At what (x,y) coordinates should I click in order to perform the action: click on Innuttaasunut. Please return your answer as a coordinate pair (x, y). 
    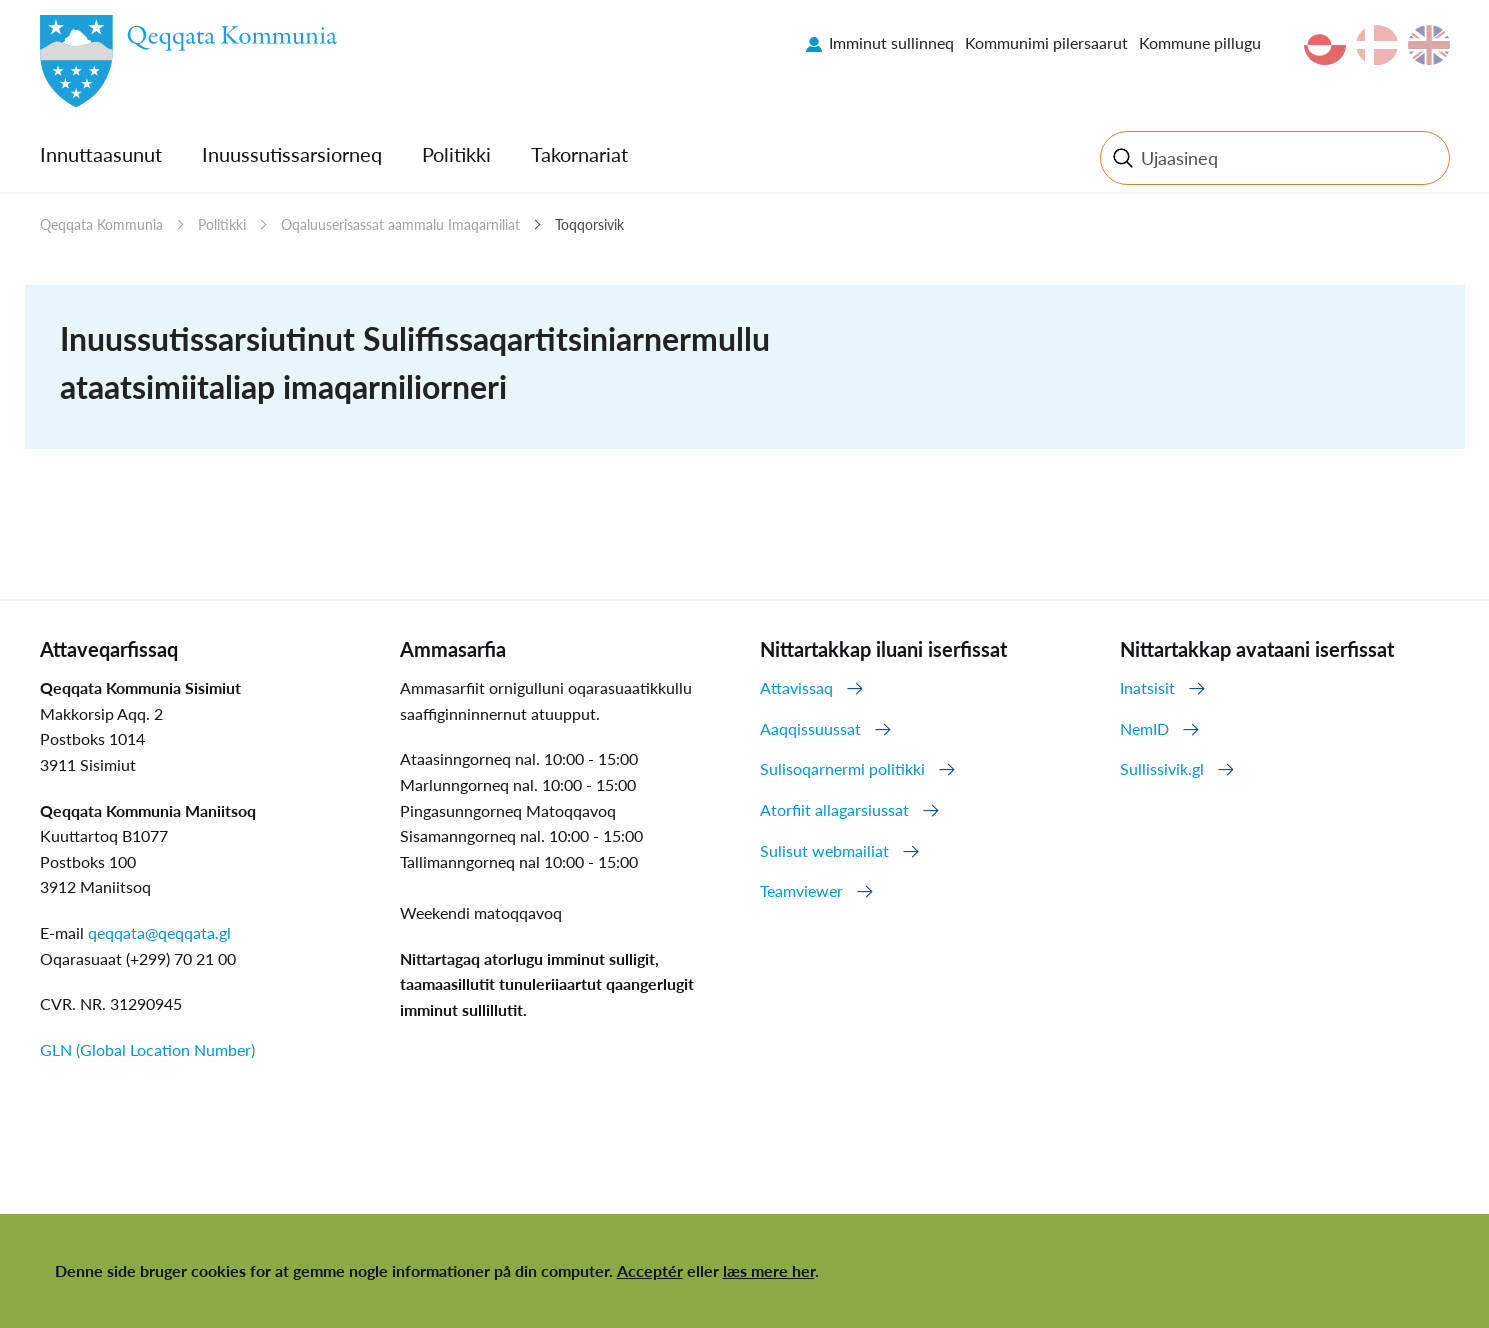
    Looking at the image, I should click on (101, 154).